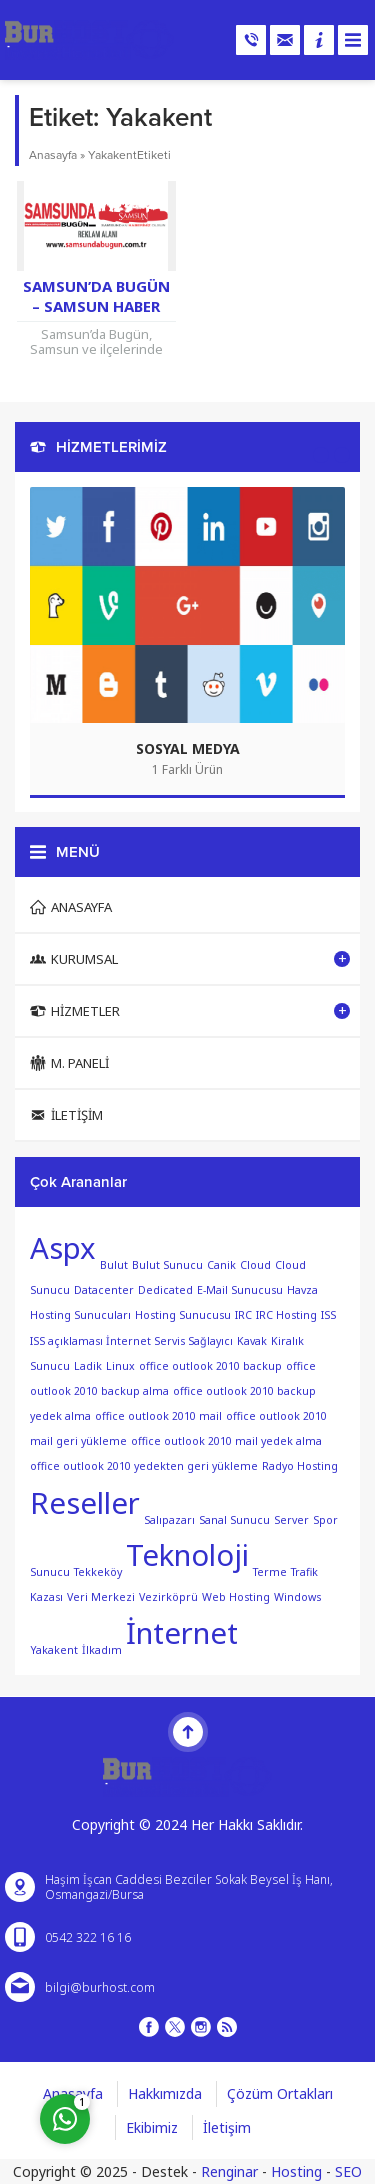  Describe the element at coordinates (226, 1441) in the screenshot. I see `office outlook 2010 mail yedek alma [office outlook 2010 mail yedek alma (1 öge)]` at that location.